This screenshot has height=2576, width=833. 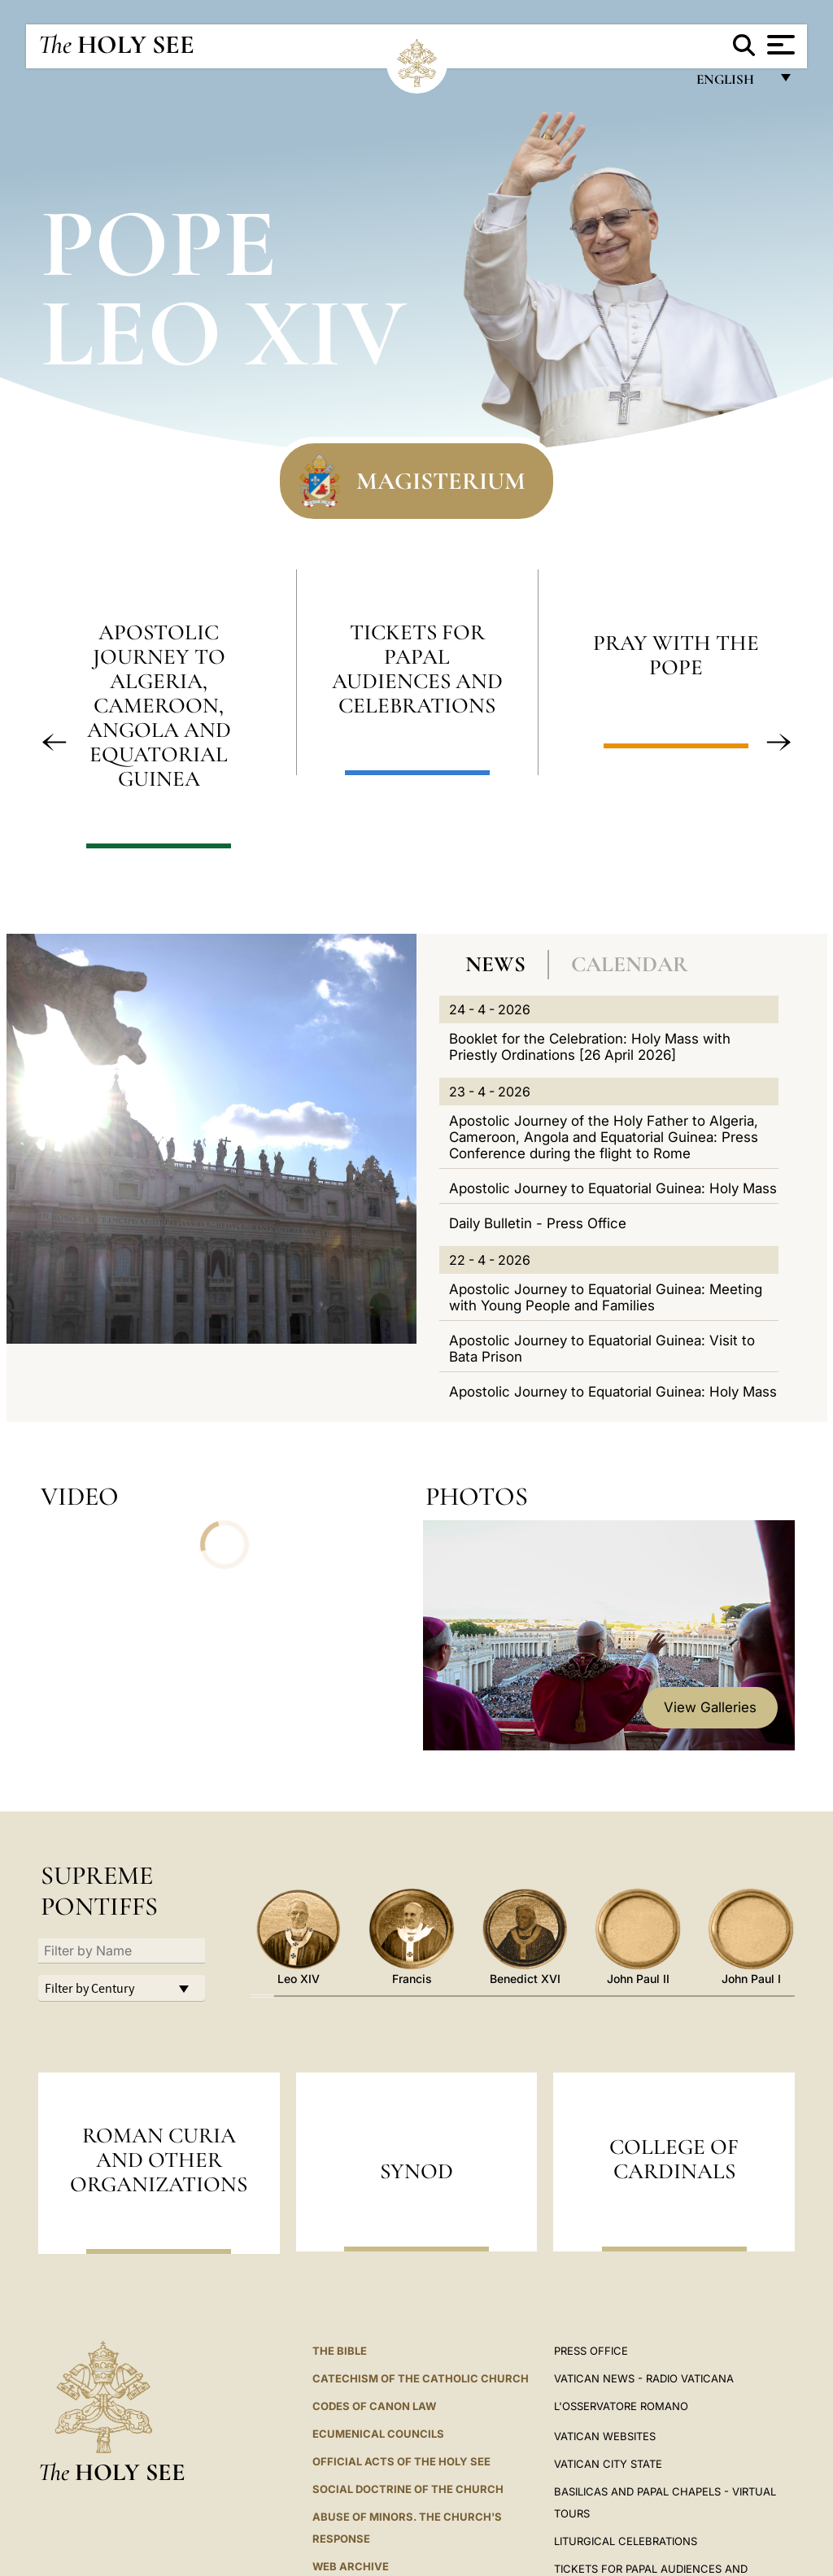 What do you see at coordinates (629, 964) in the screenshot?
I see `Calendar` at bounding box center [629, 964].